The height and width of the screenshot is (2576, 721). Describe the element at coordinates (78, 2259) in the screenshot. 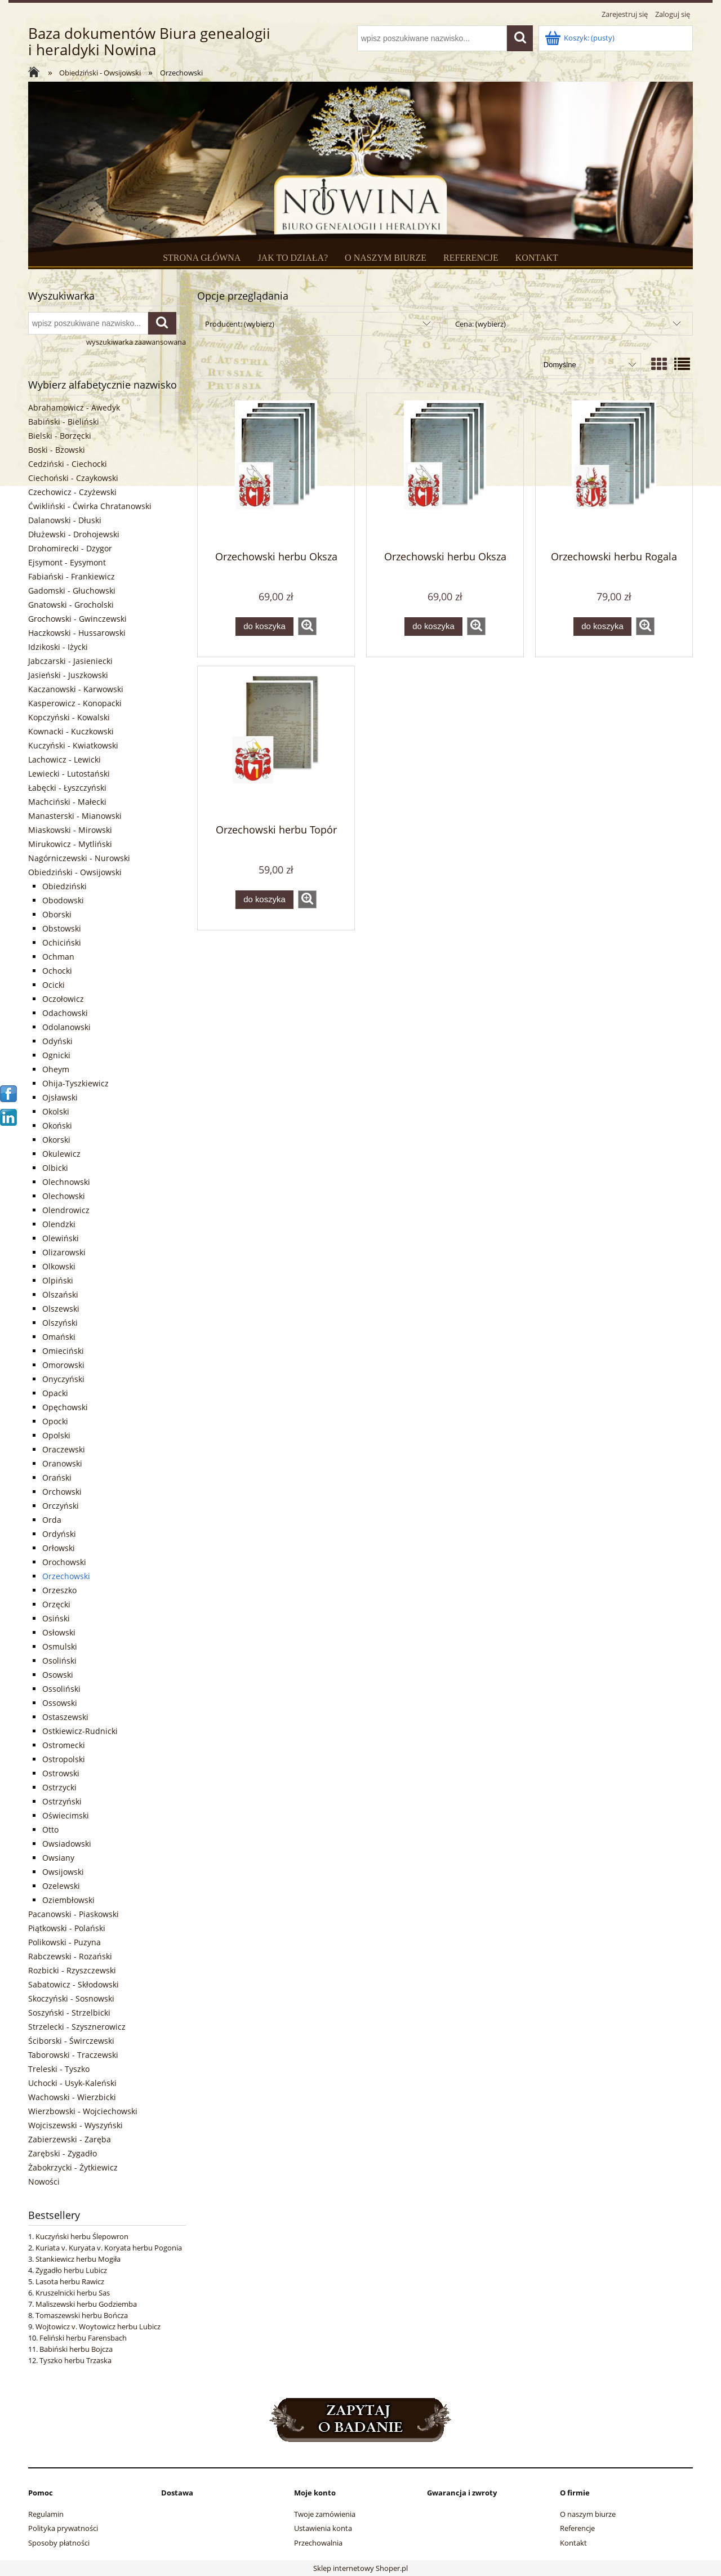

I see `Stankiewicz herbu Mogiła` at that location.